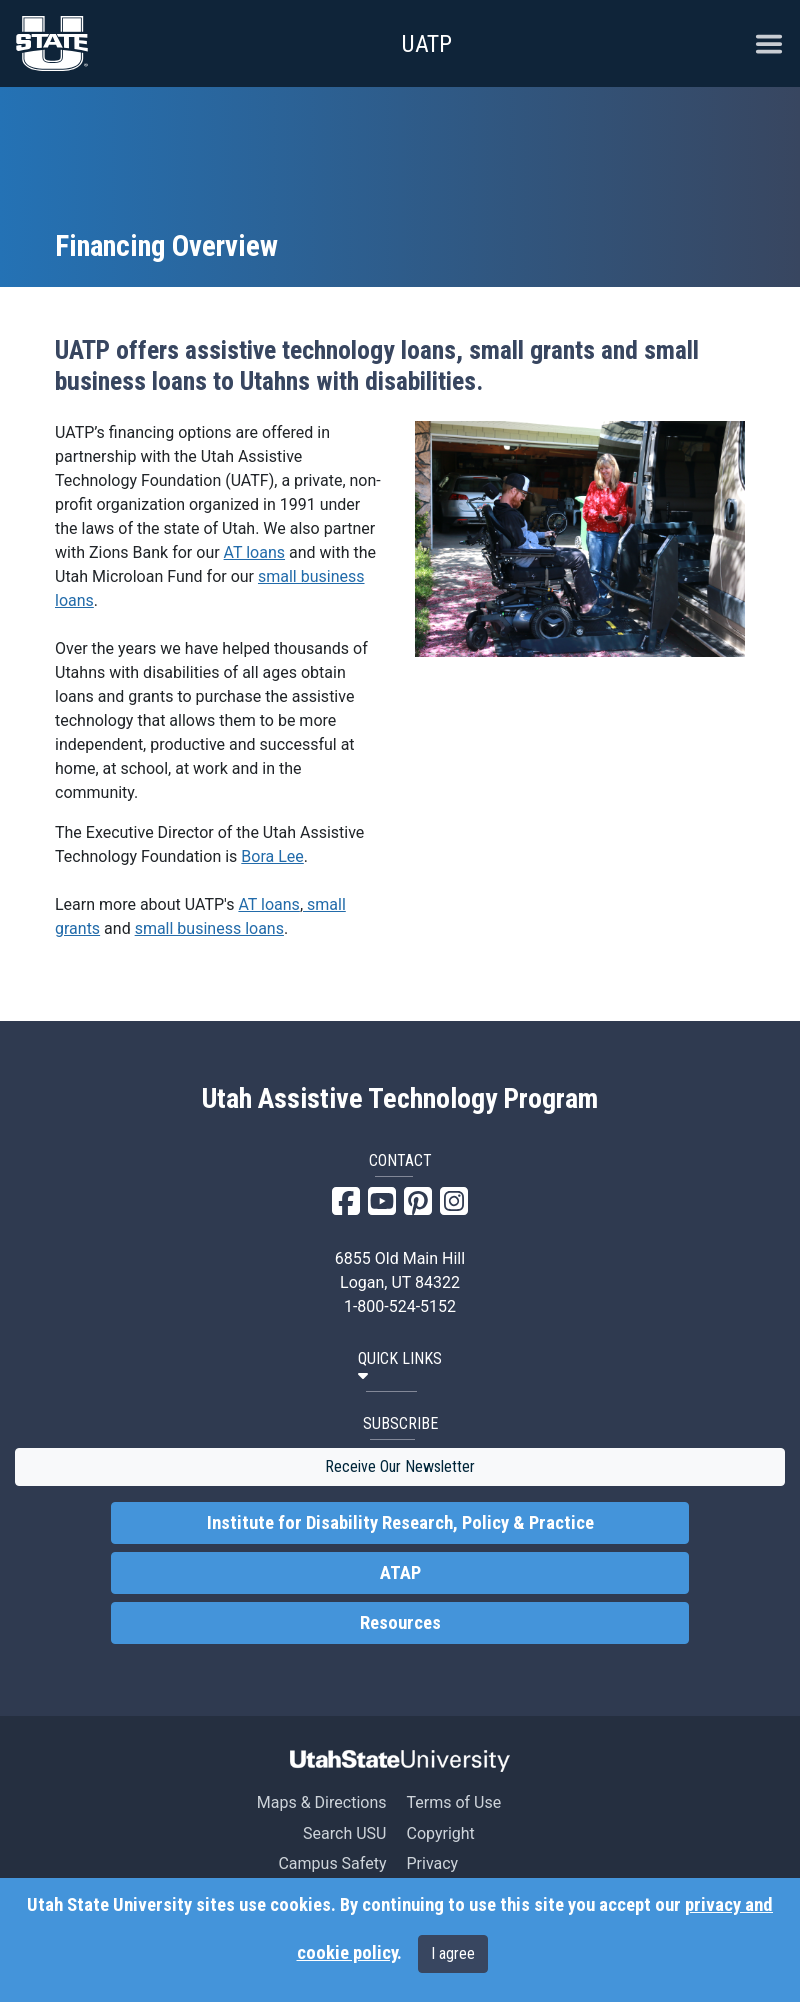 This screenshot has height=2002, width=800. Describe the element at coordinates (272, 856) in the screenshot. I see `Bora Lee` at that location.